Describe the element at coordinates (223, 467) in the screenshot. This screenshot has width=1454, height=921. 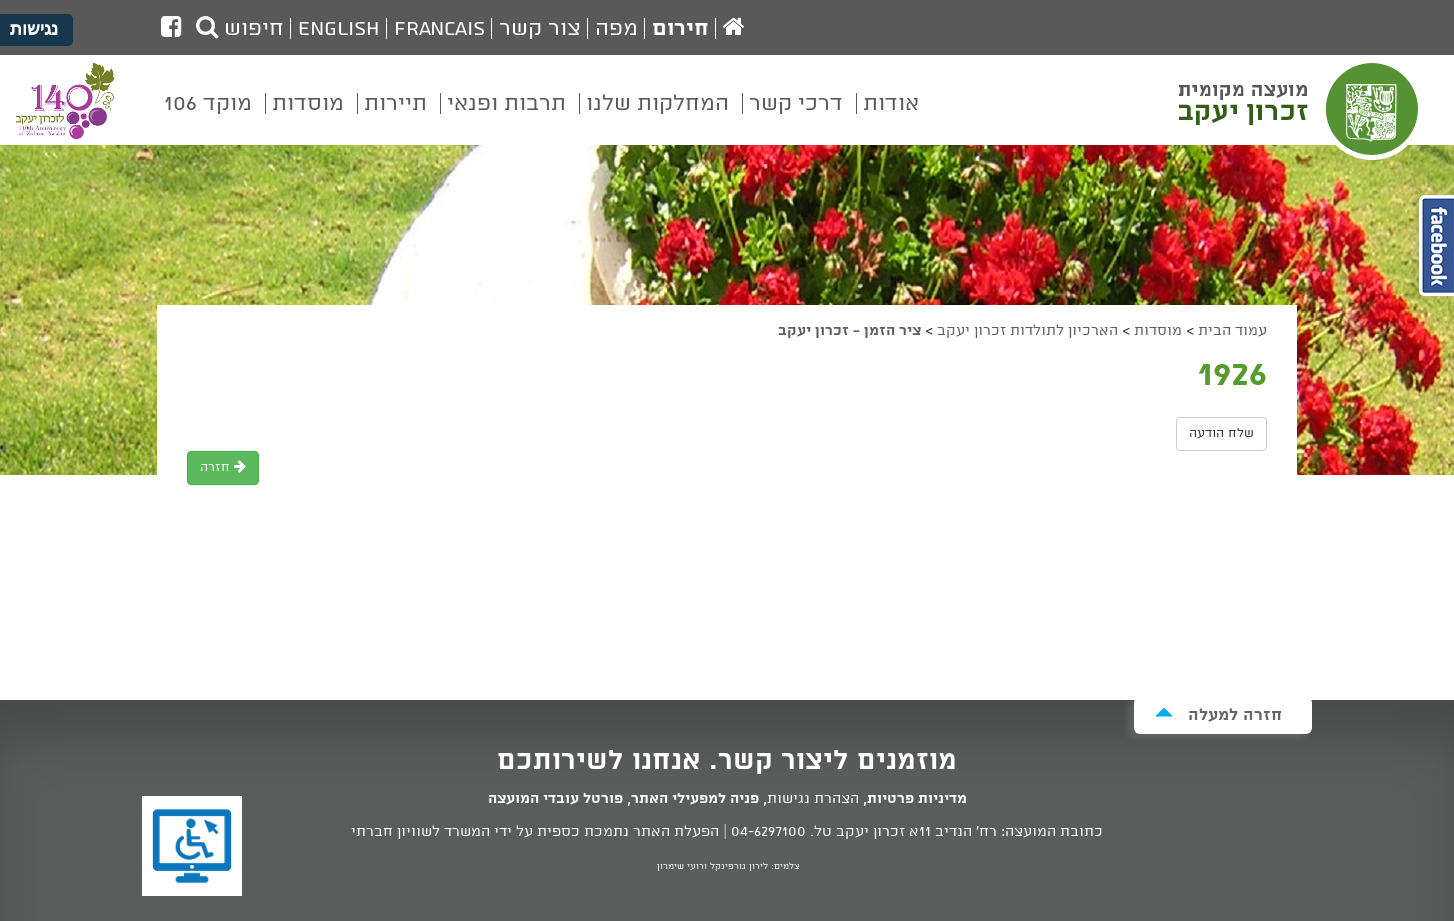
I see `חזרה` at that location.